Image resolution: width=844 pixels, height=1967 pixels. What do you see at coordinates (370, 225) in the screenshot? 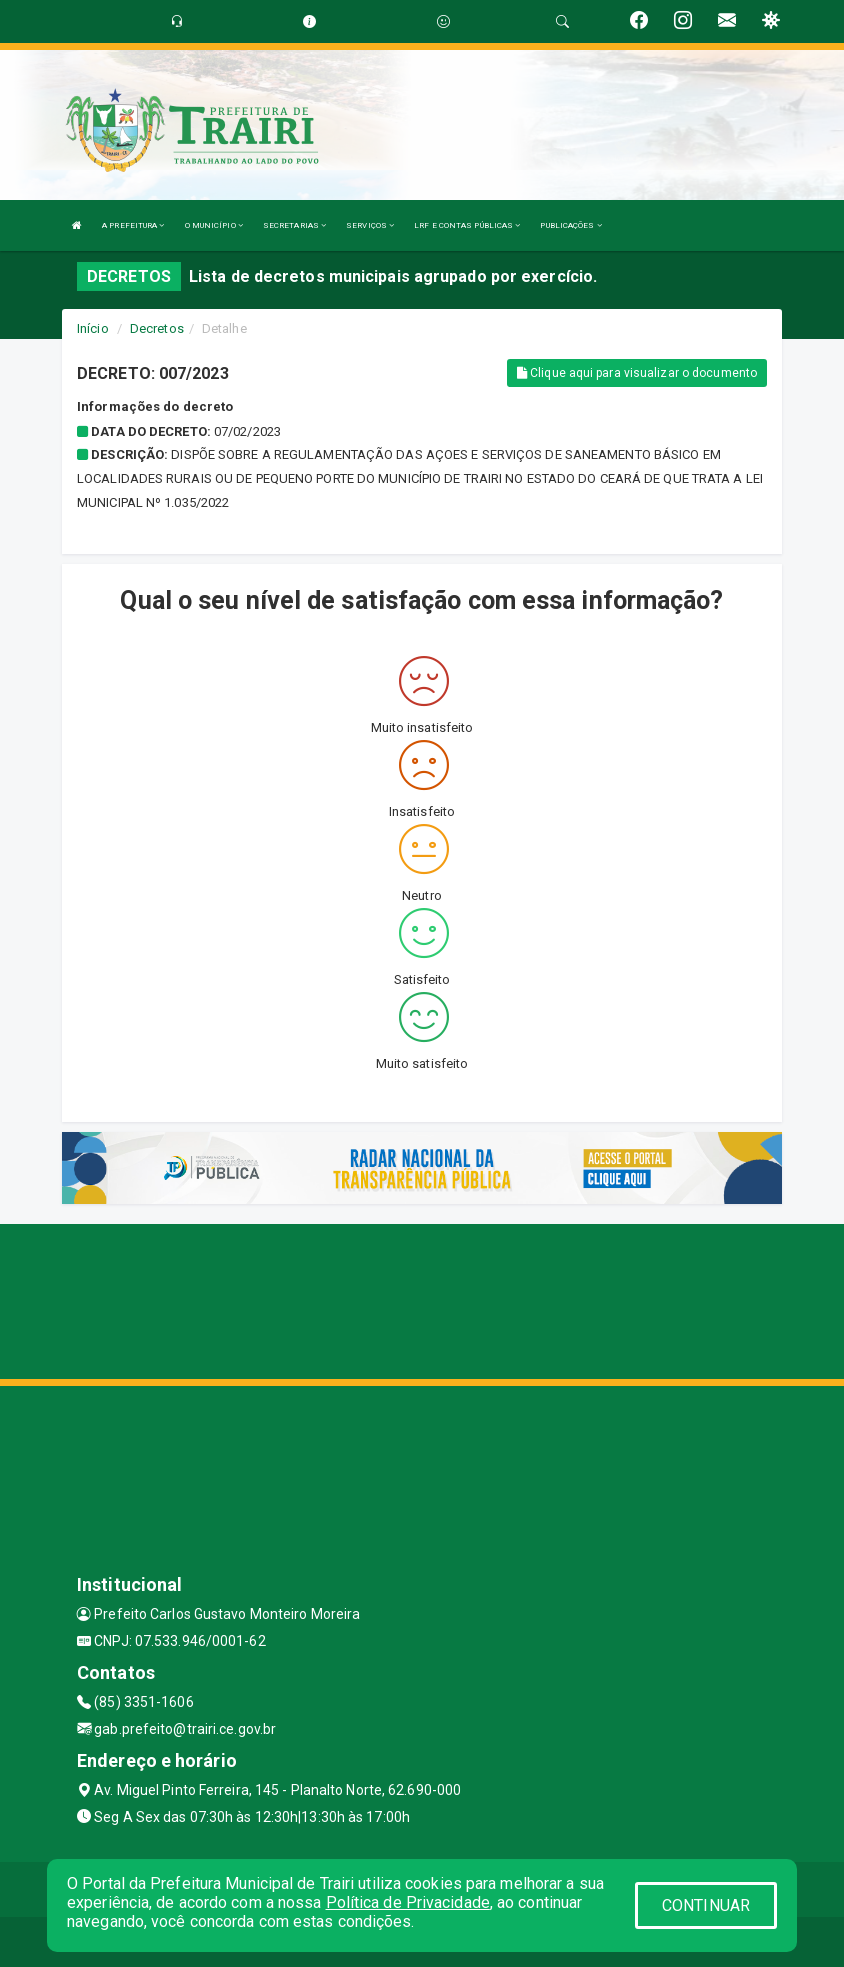
I see `SERVIÇOS` at bounding box center [370, 225].